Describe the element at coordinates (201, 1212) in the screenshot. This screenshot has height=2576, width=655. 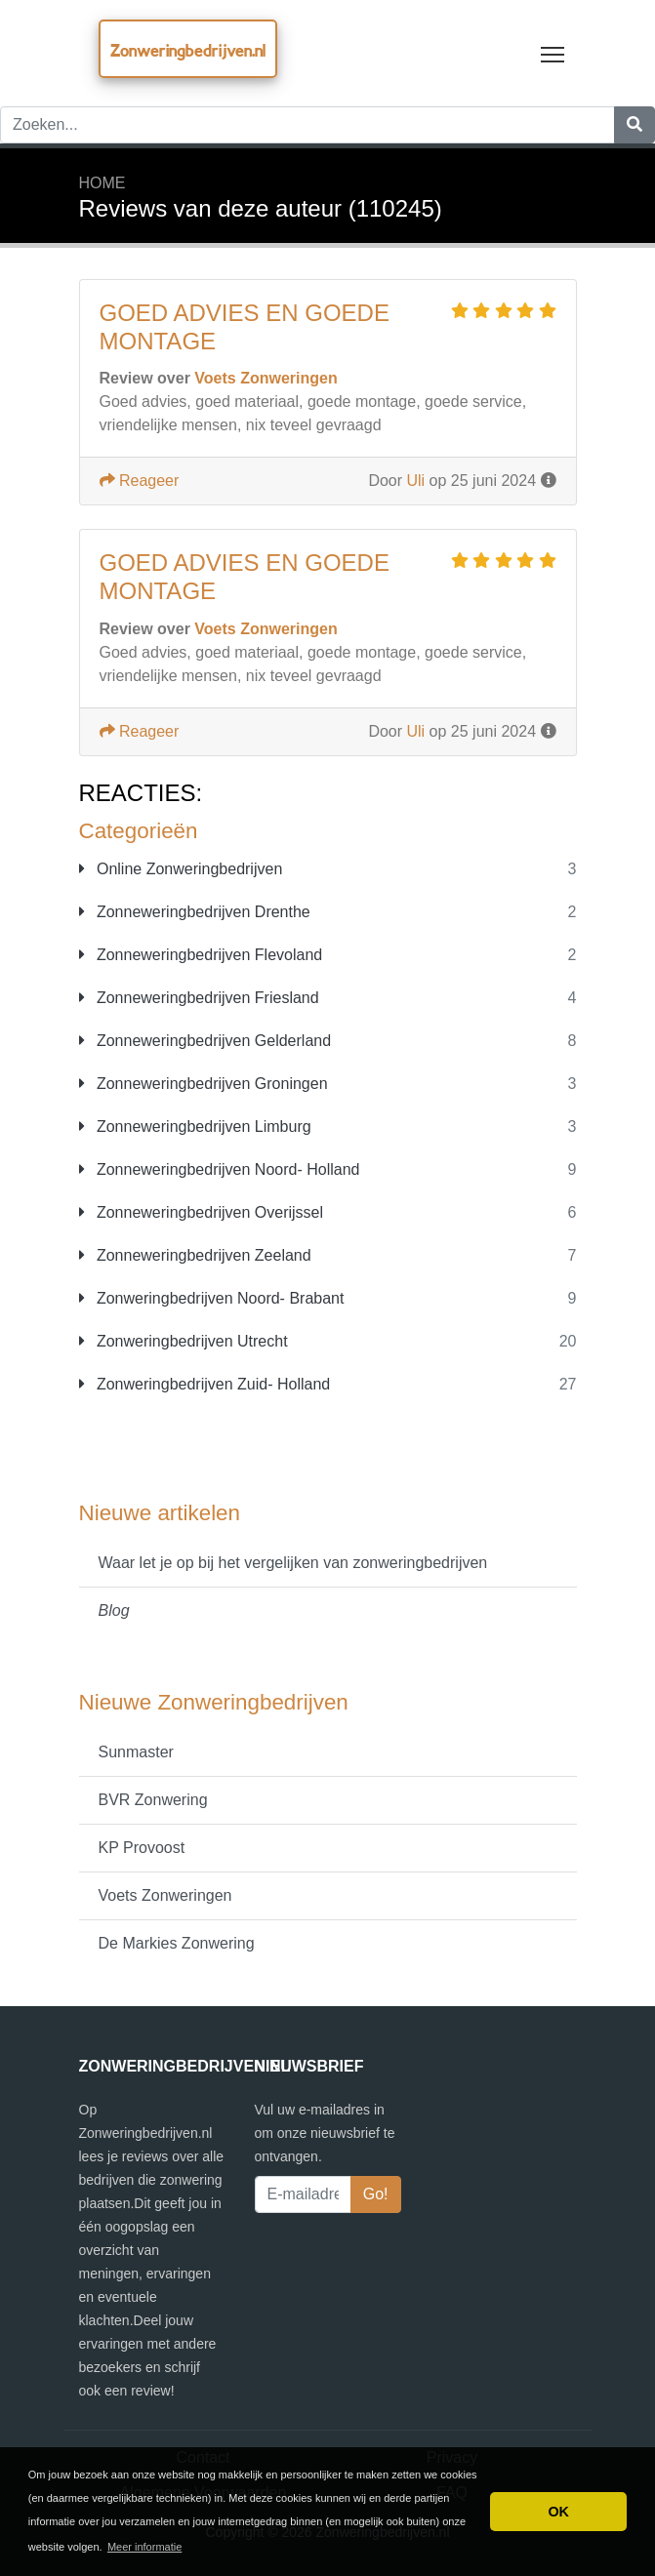
I see `Zonneweringbedrijven Overijssel` at that location.